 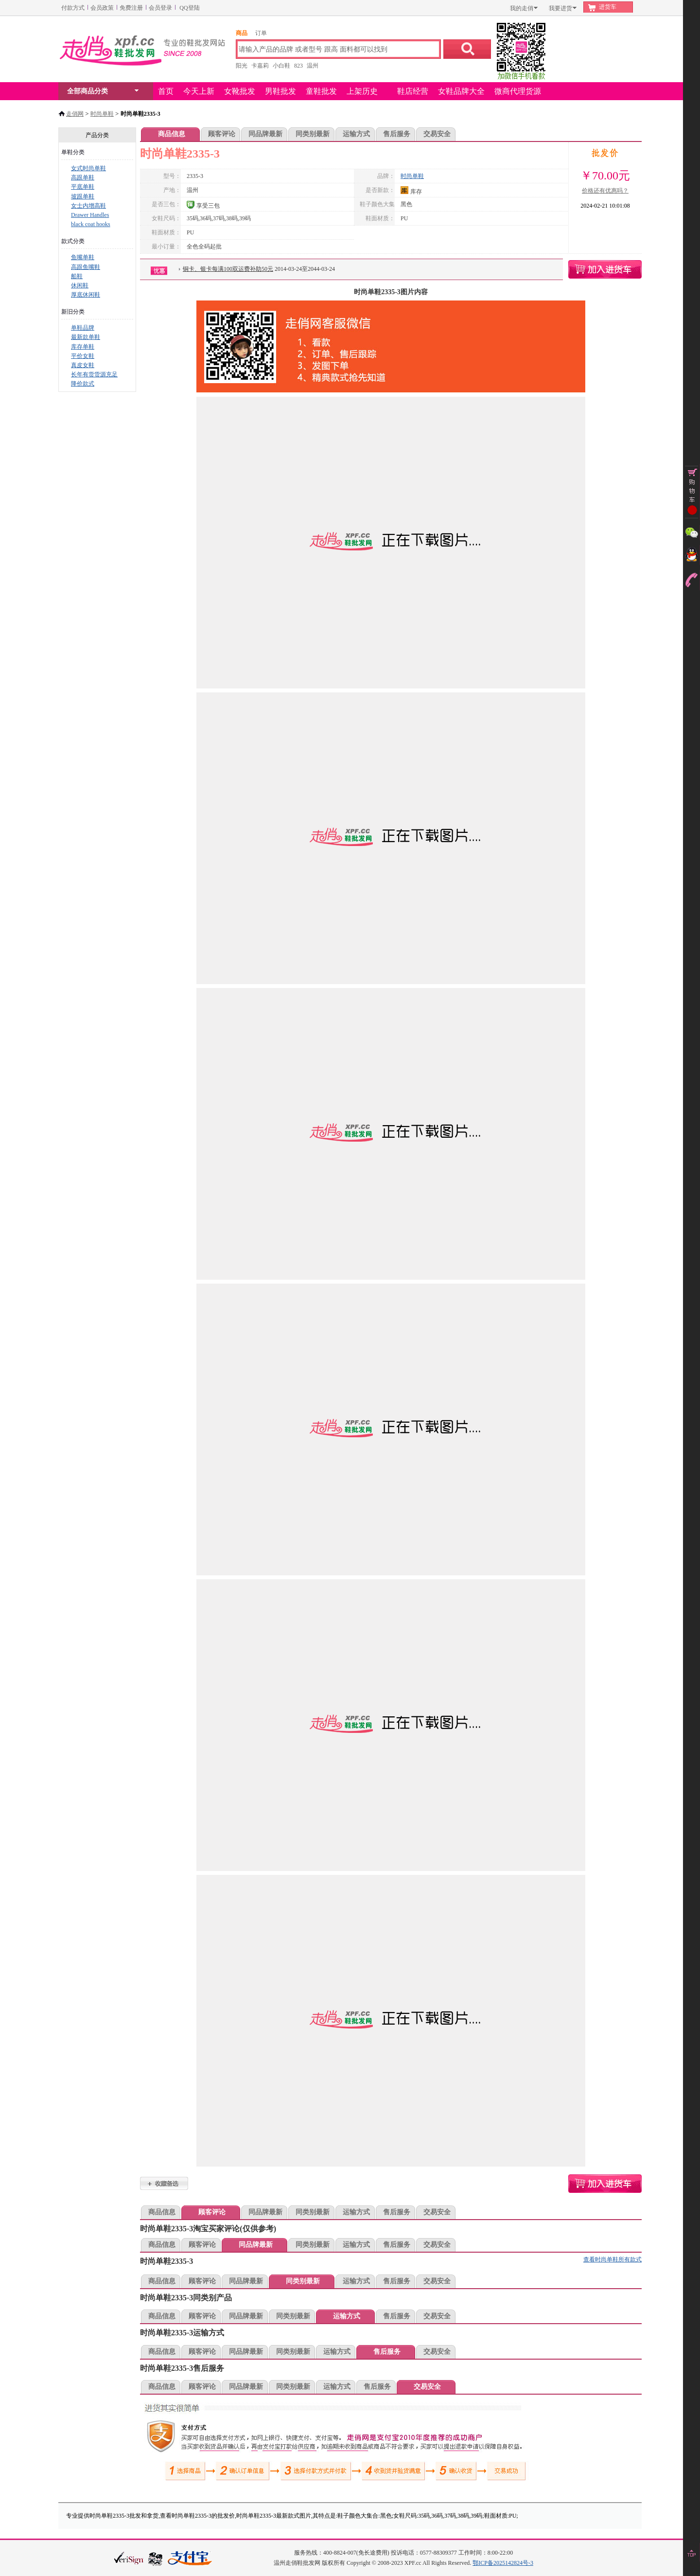 I want to click on 鱼嘴单鞋, so click(x=82, y=257).